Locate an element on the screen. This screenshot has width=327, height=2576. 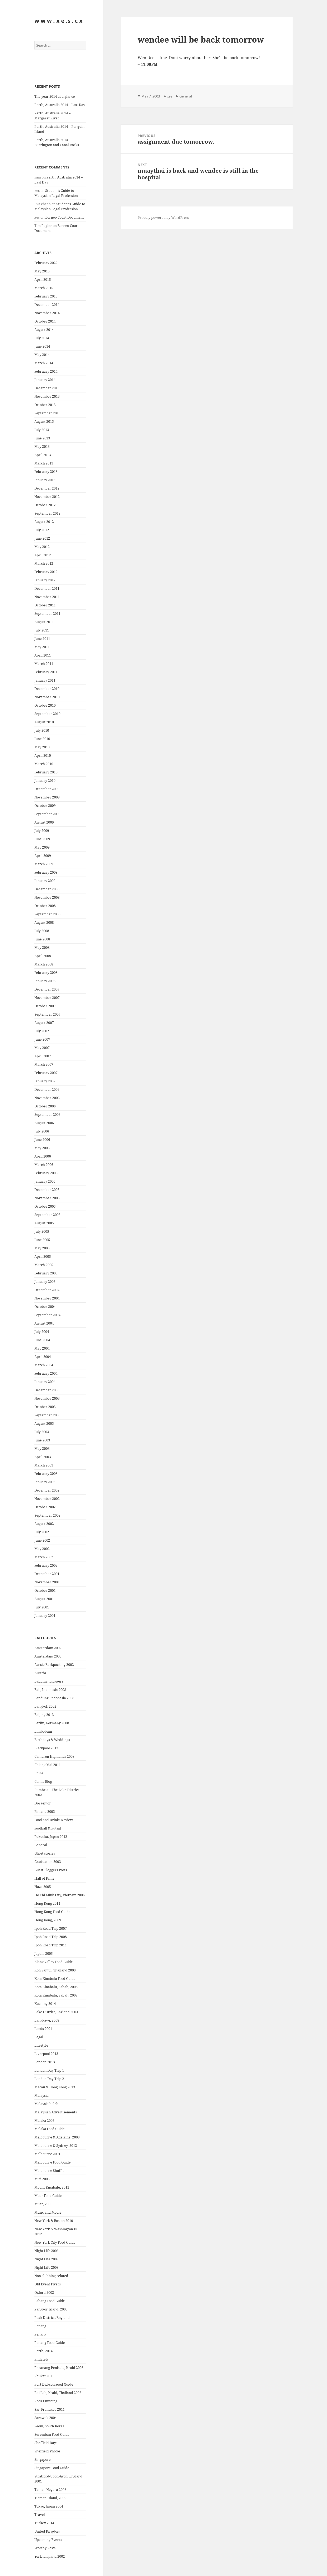
August 2004 is located at coordinates (44, 1323).